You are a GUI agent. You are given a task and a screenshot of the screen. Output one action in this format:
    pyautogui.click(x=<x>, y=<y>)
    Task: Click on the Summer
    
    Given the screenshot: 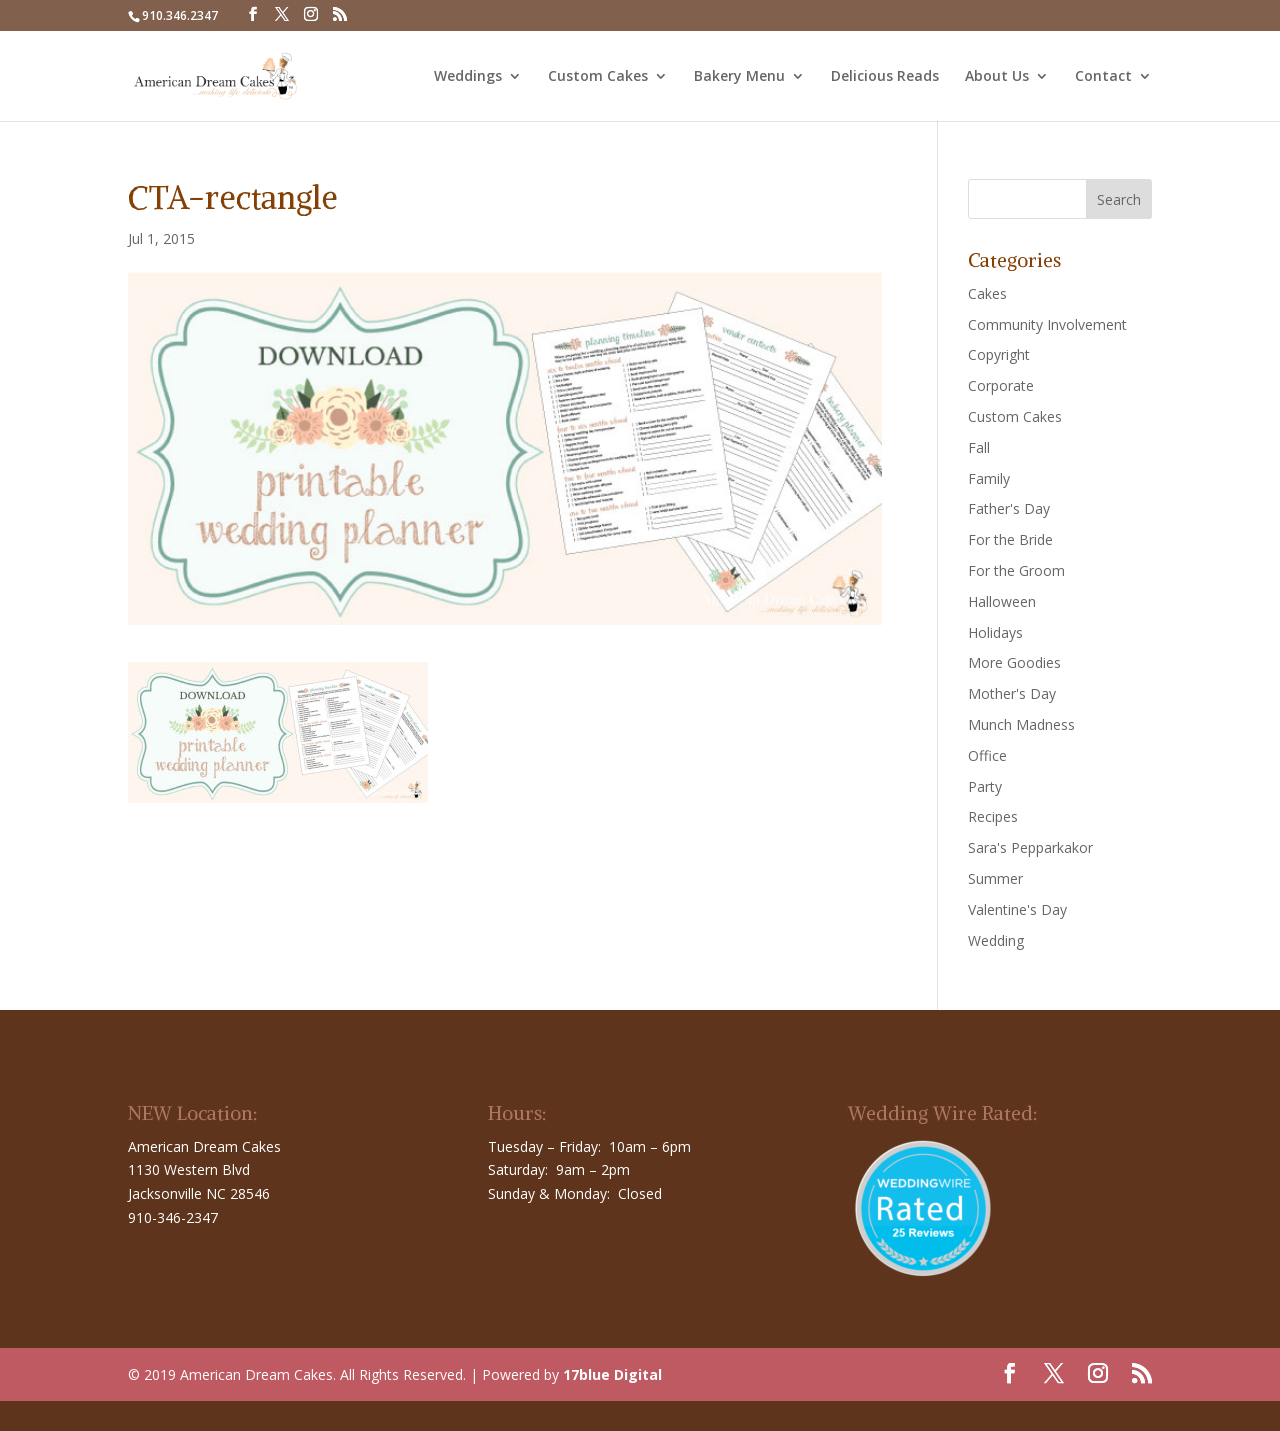 What is the action you would take?
    pyautogui.click(x=995, y=878)
    